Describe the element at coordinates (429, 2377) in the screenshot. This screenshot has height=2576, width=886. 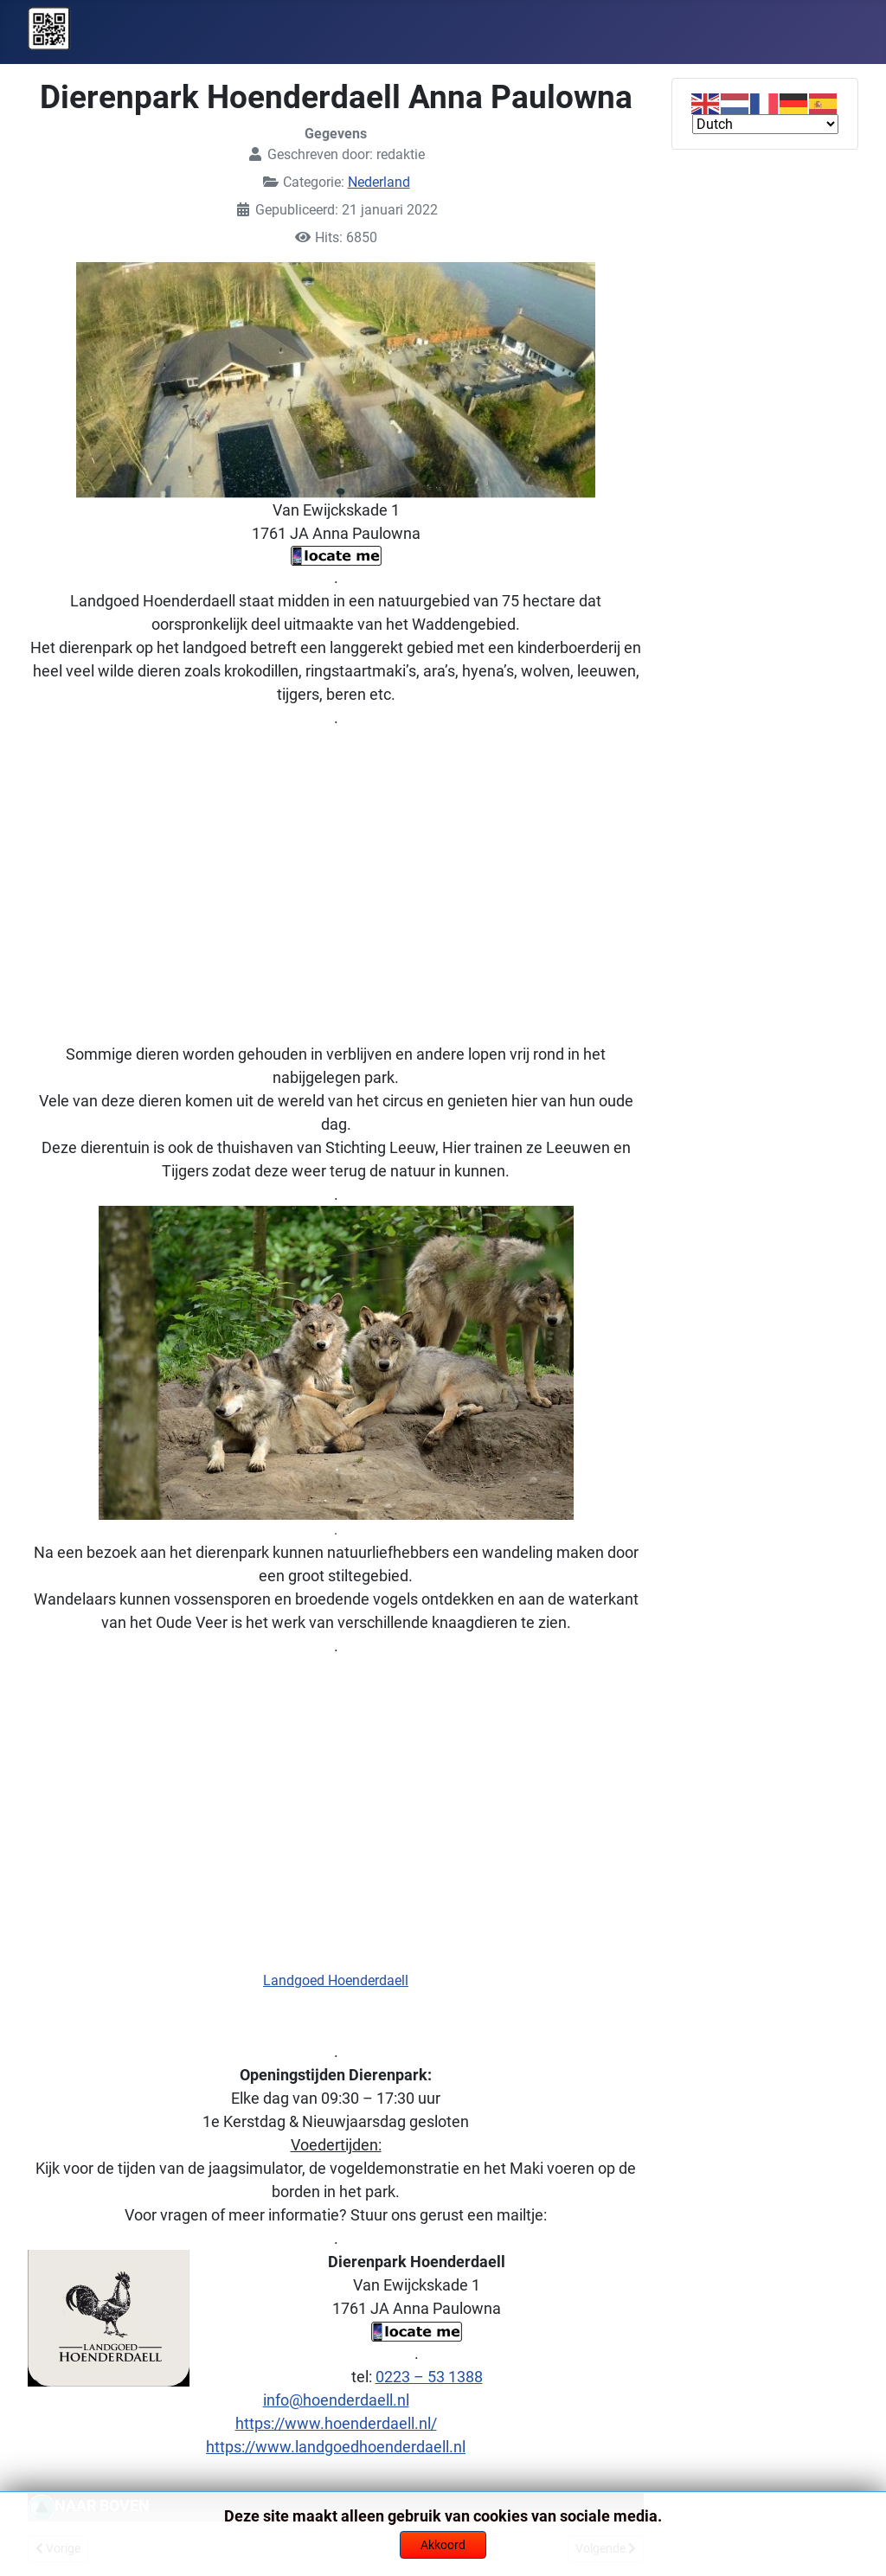
I see `0223 – 53 1388` at that location.